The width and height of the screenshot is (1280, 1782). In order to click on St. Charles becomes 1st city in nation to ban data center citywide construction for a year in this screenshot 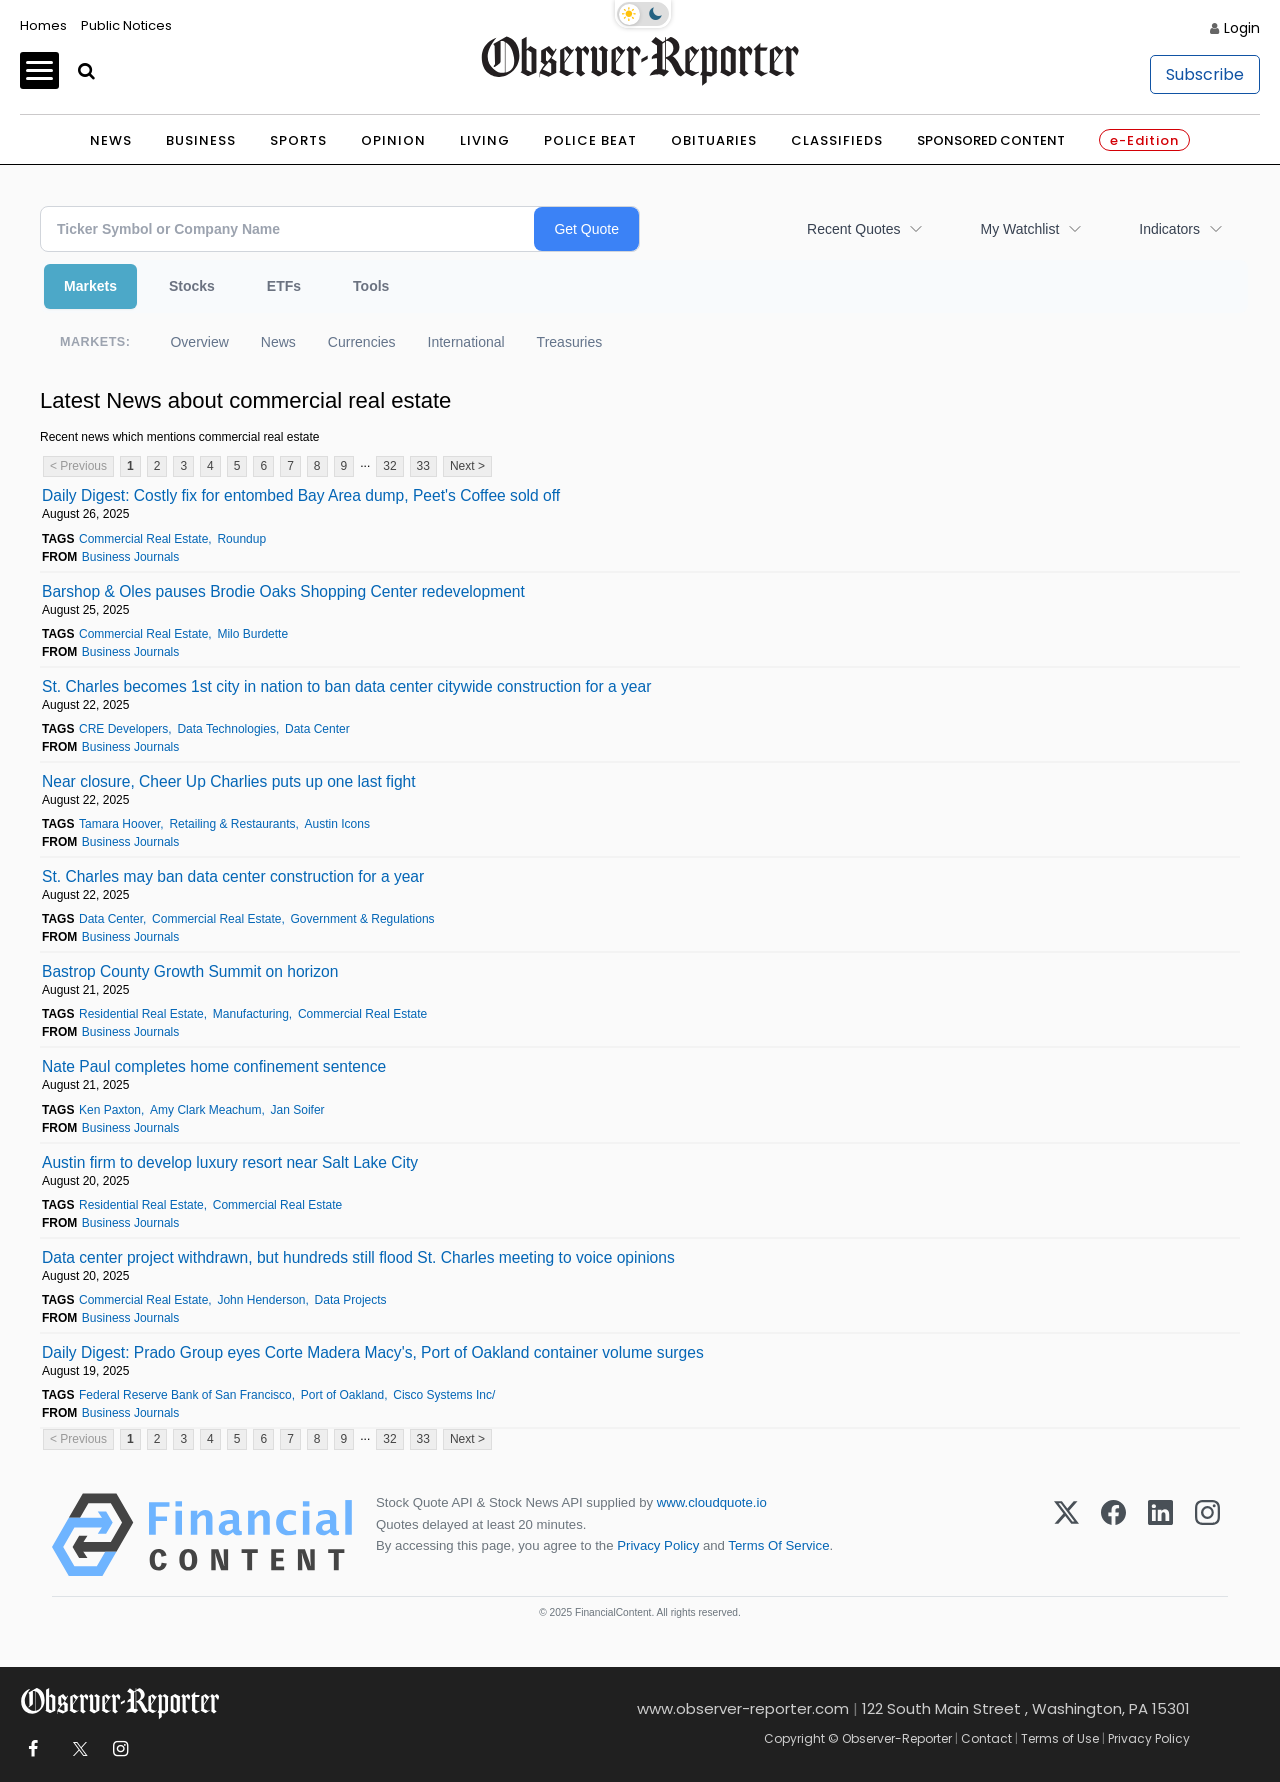, I will do `click(346, 686)`.